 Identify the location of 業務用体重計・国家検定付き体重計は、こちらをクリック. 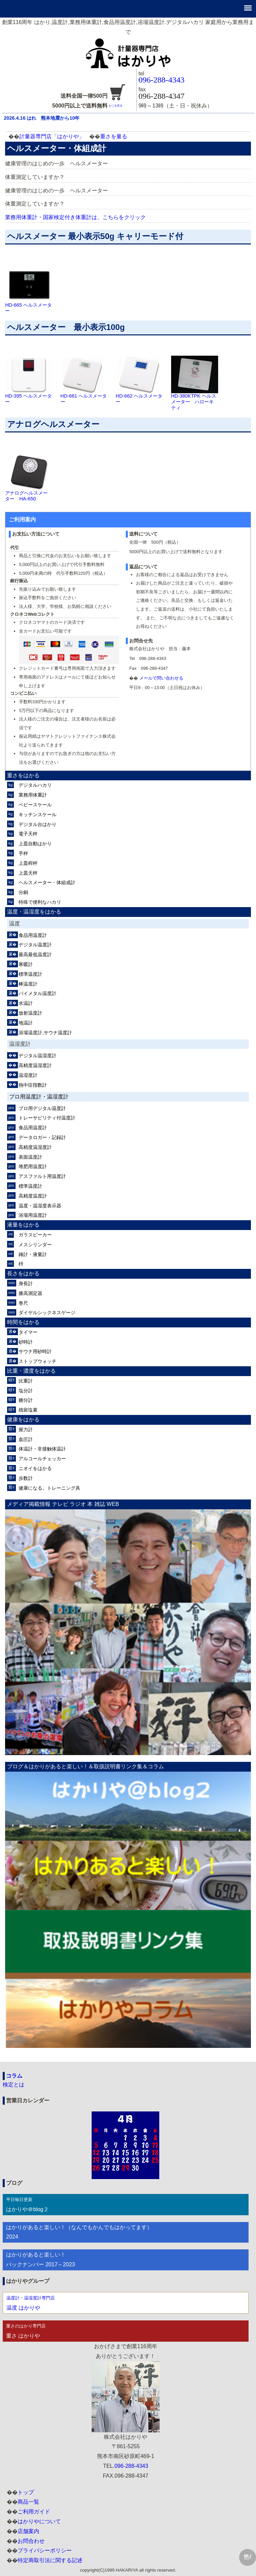
(75, 217).